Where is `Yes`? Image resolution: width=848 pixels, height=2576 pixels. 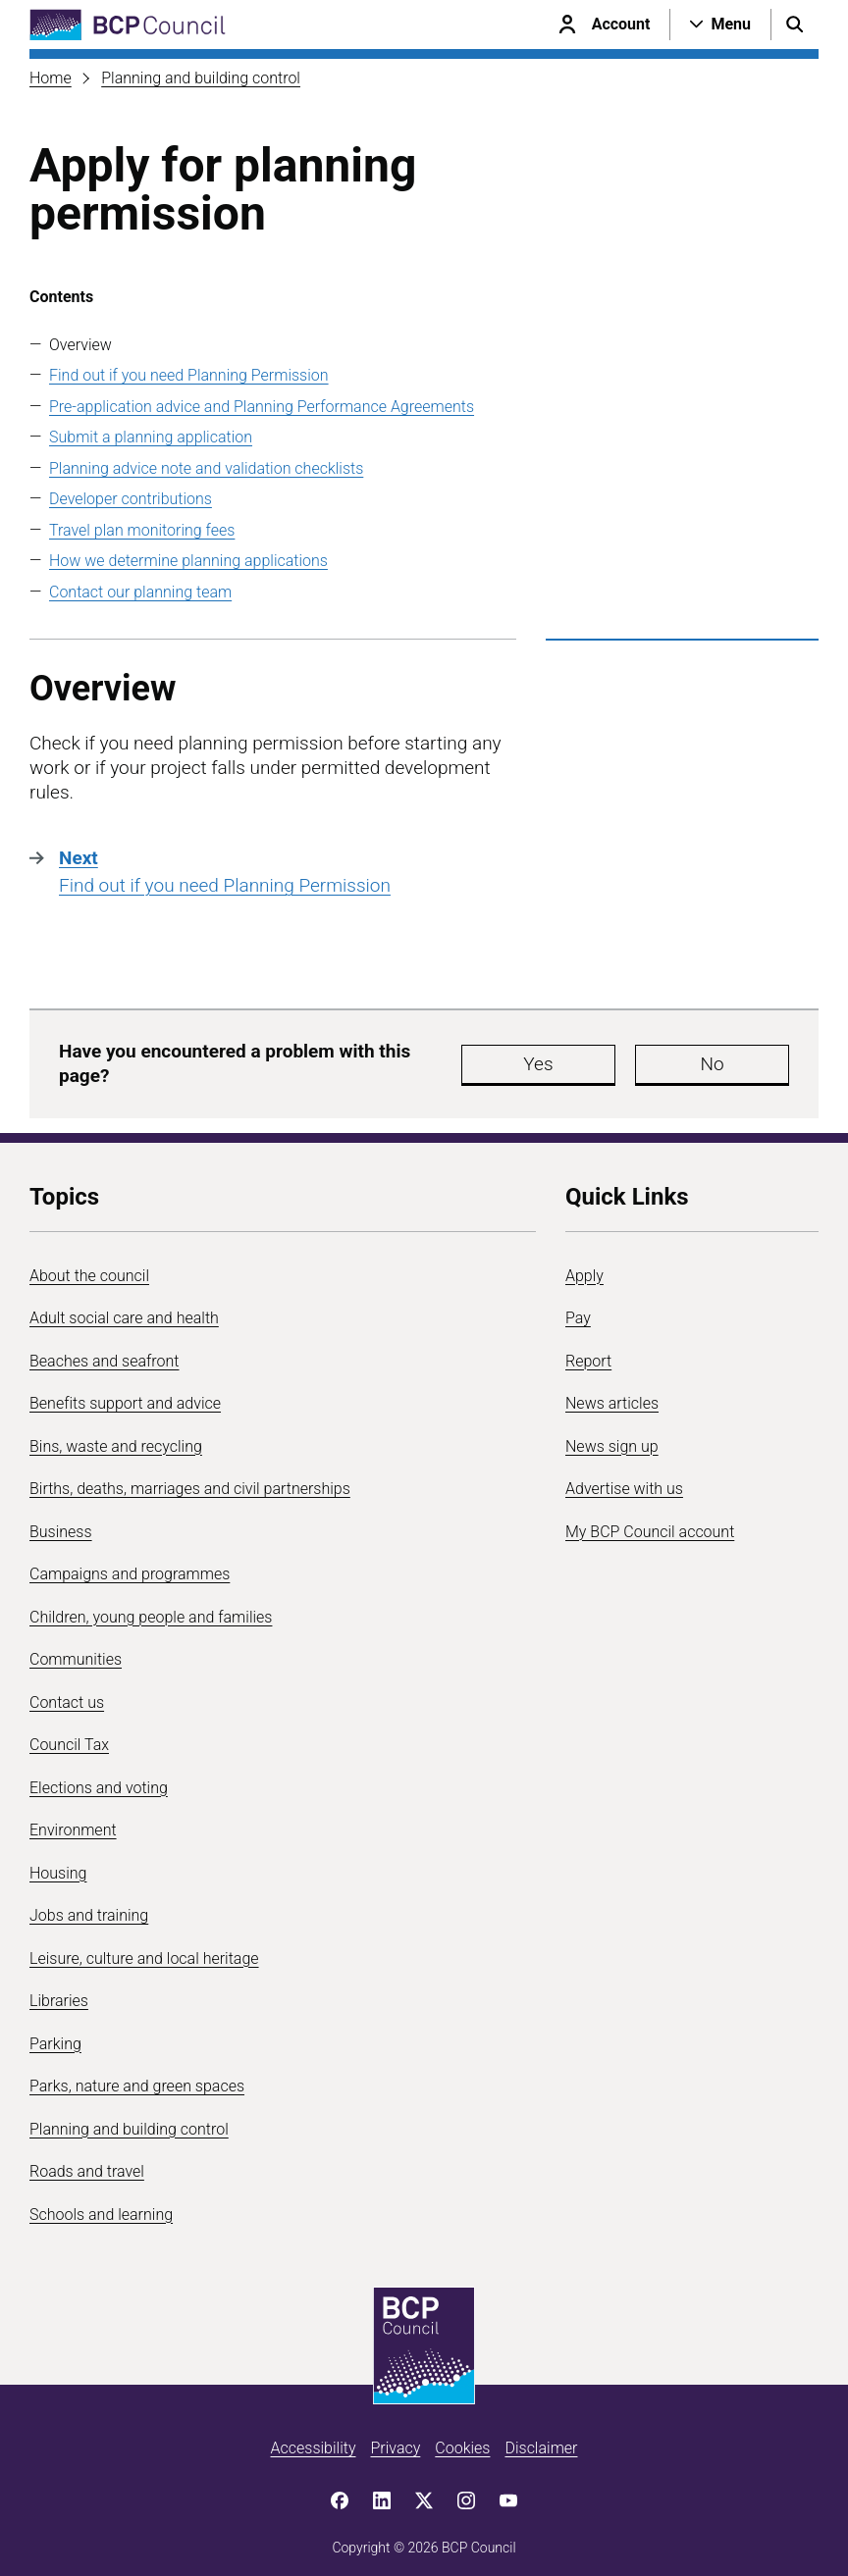
Yes is located at coordinates (534, 1059).